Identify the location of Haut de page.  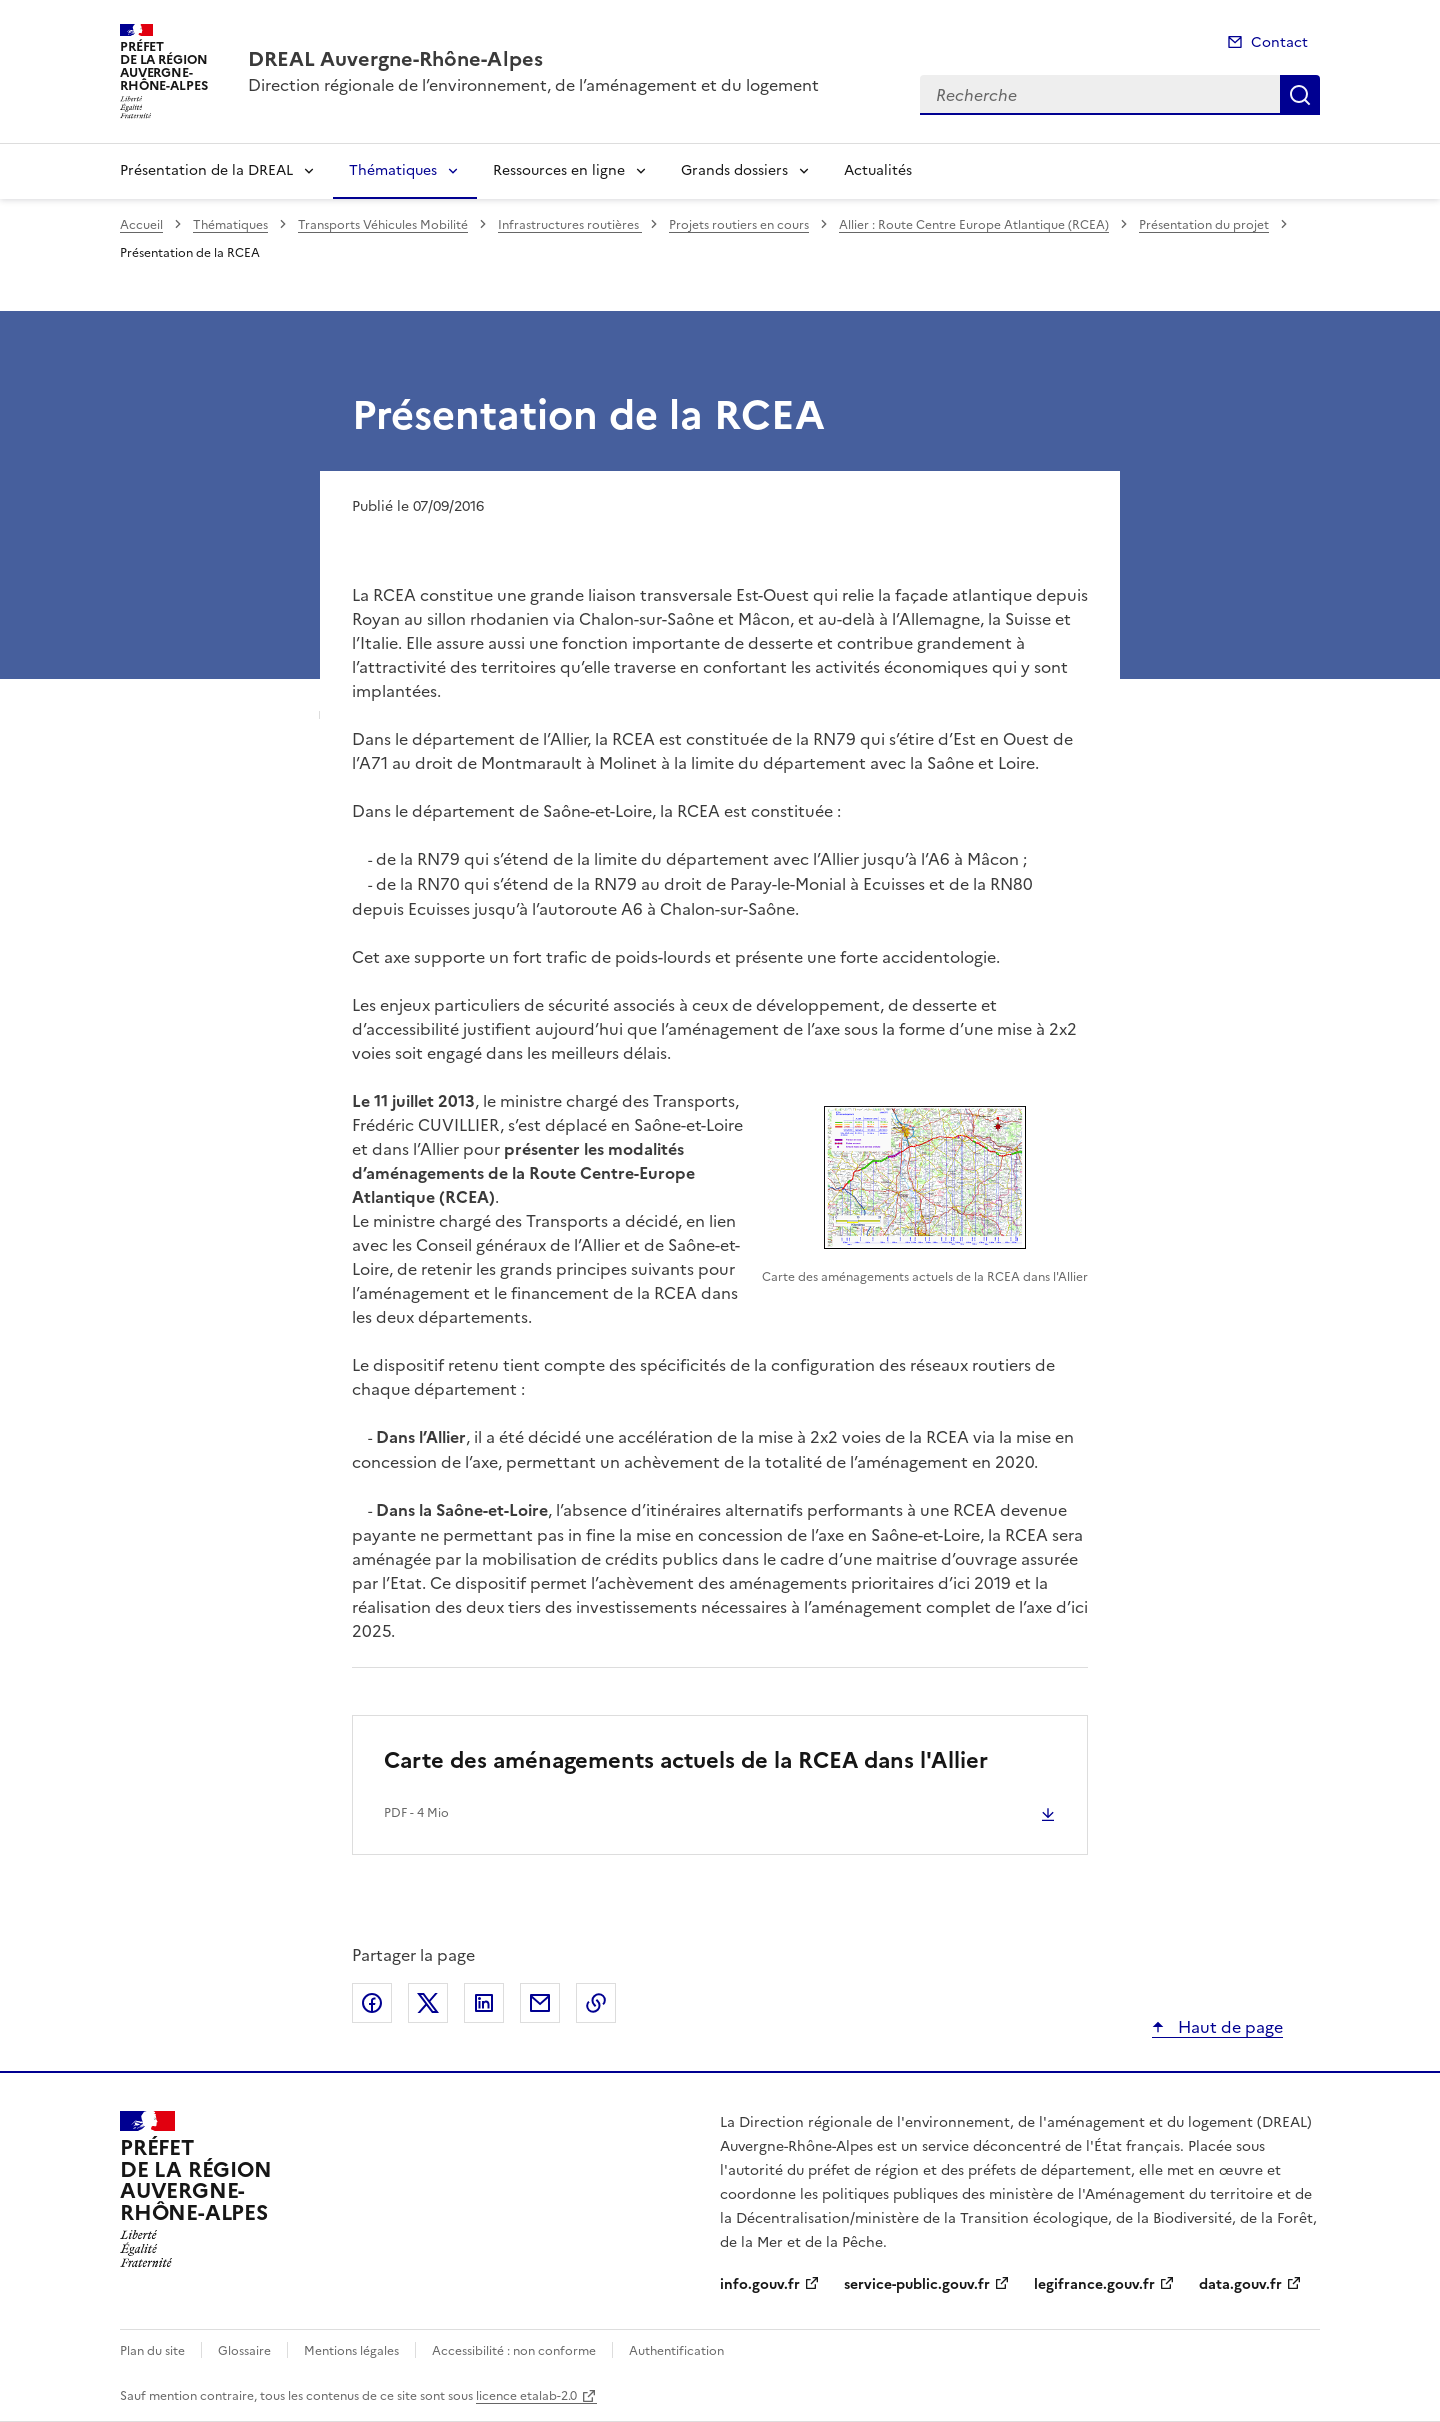
(1228, 2027).